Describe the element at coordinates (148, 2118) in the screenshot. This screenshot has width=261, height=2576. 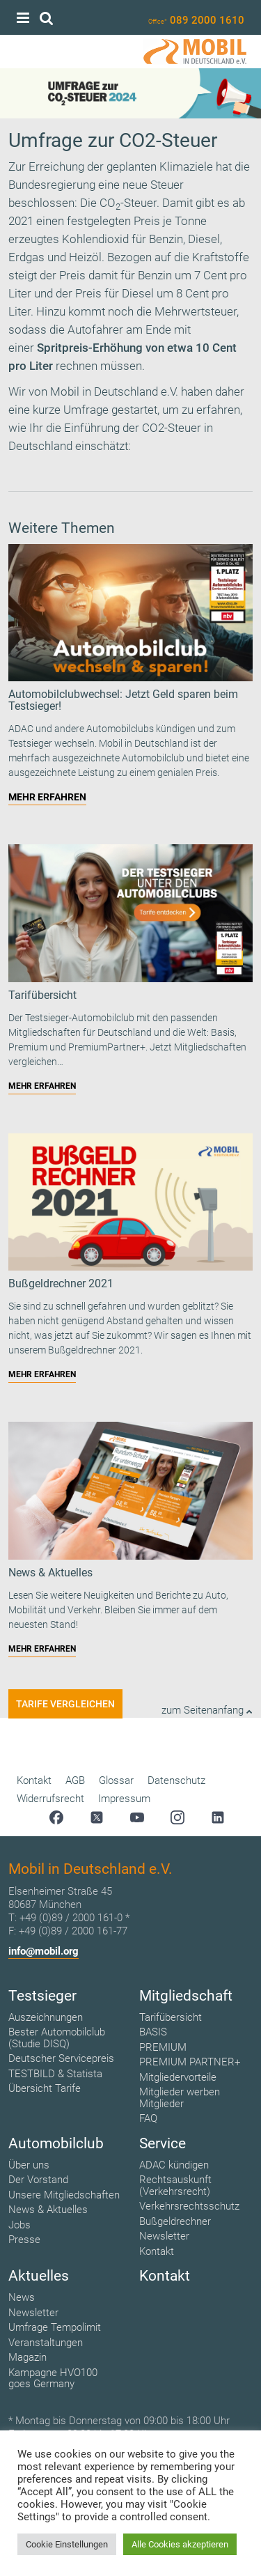
I see `FAQ` at that location.